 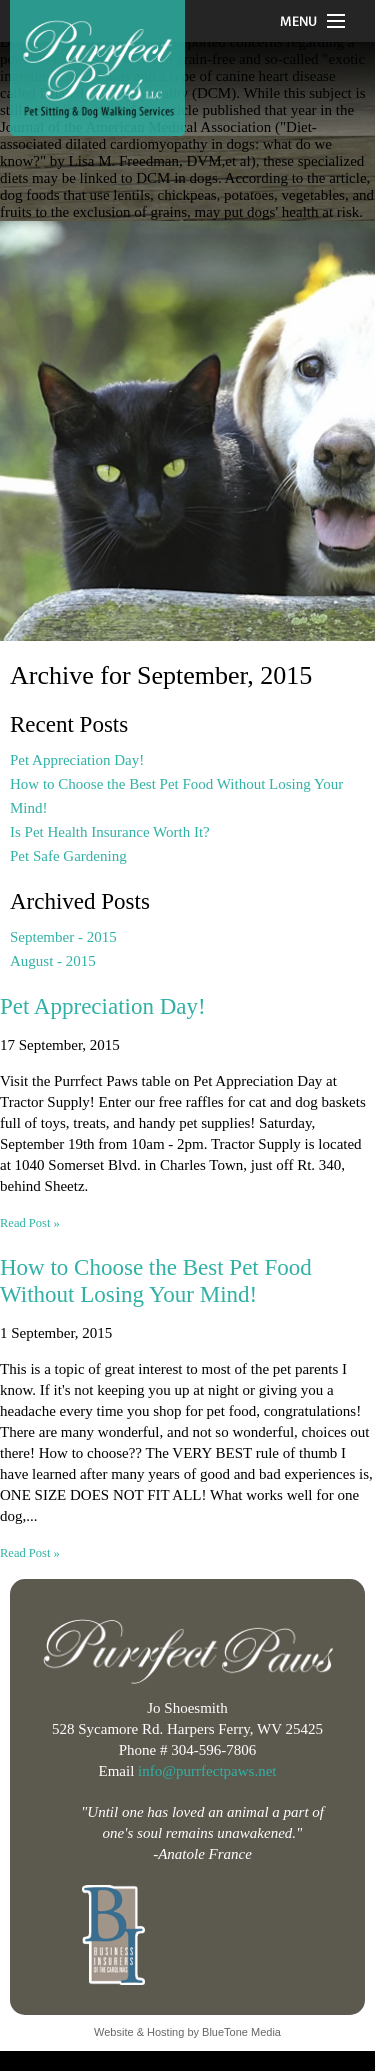 What do you see at coordinates (110, 832) in the screenshot?
I see `Is Pet Health Insurance Worth It?` at bounding box center [110, 832].